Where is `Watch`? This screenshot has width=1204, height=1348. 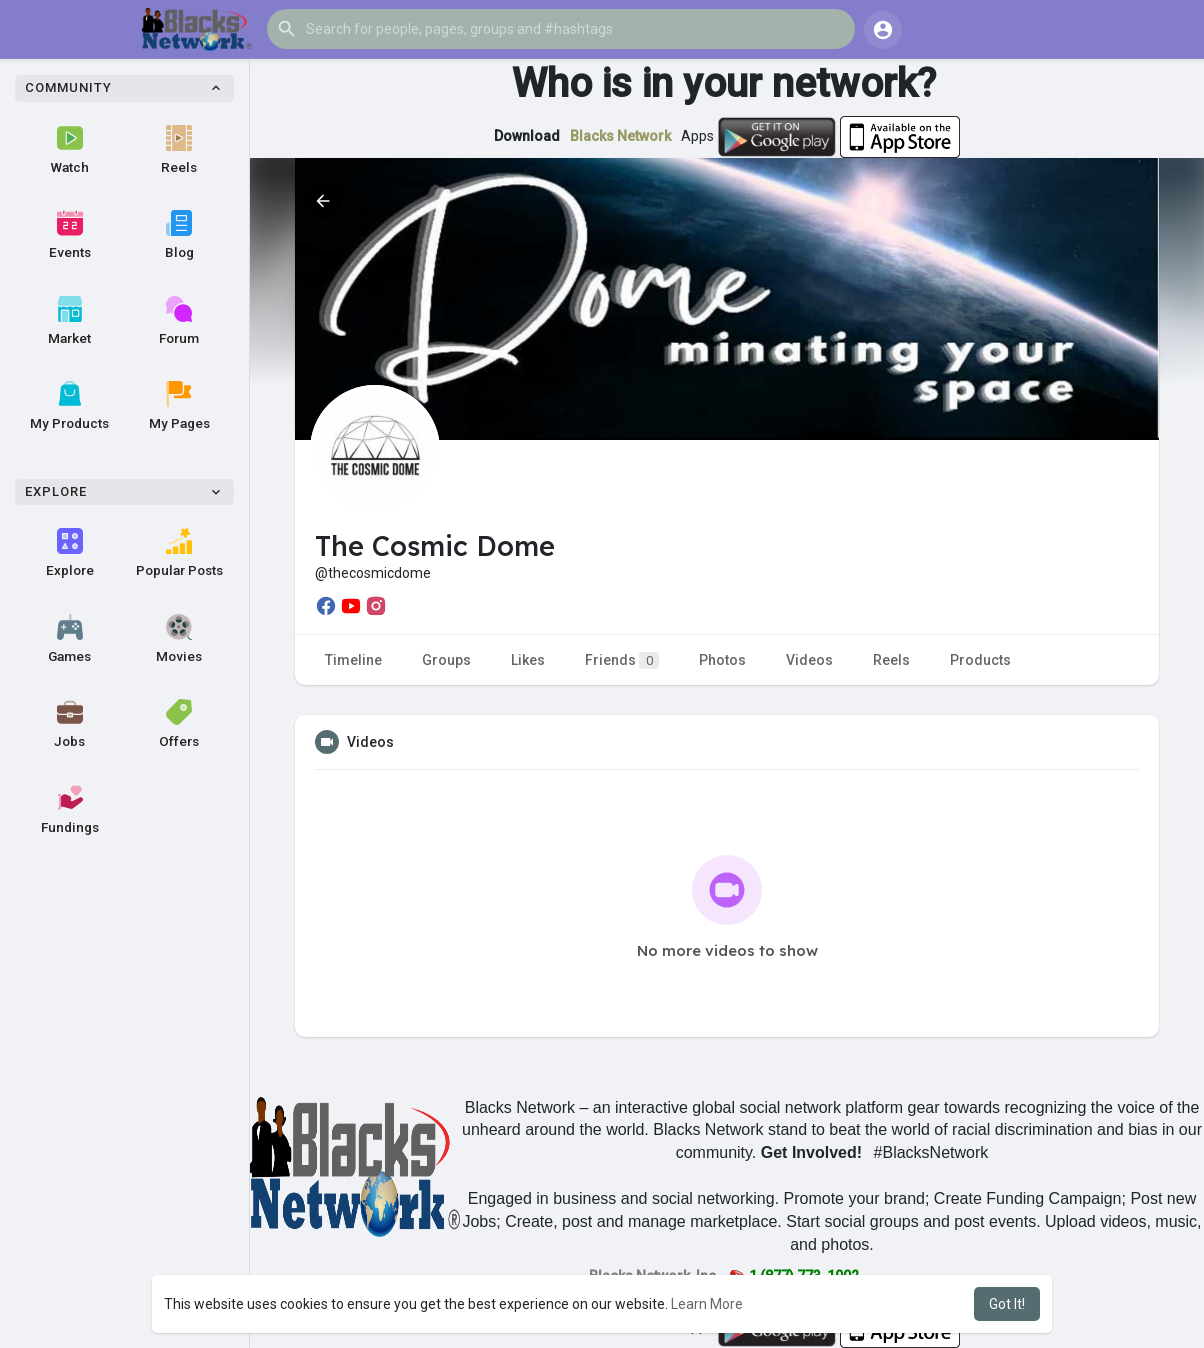 Watch is located at coordinates (70, 150).